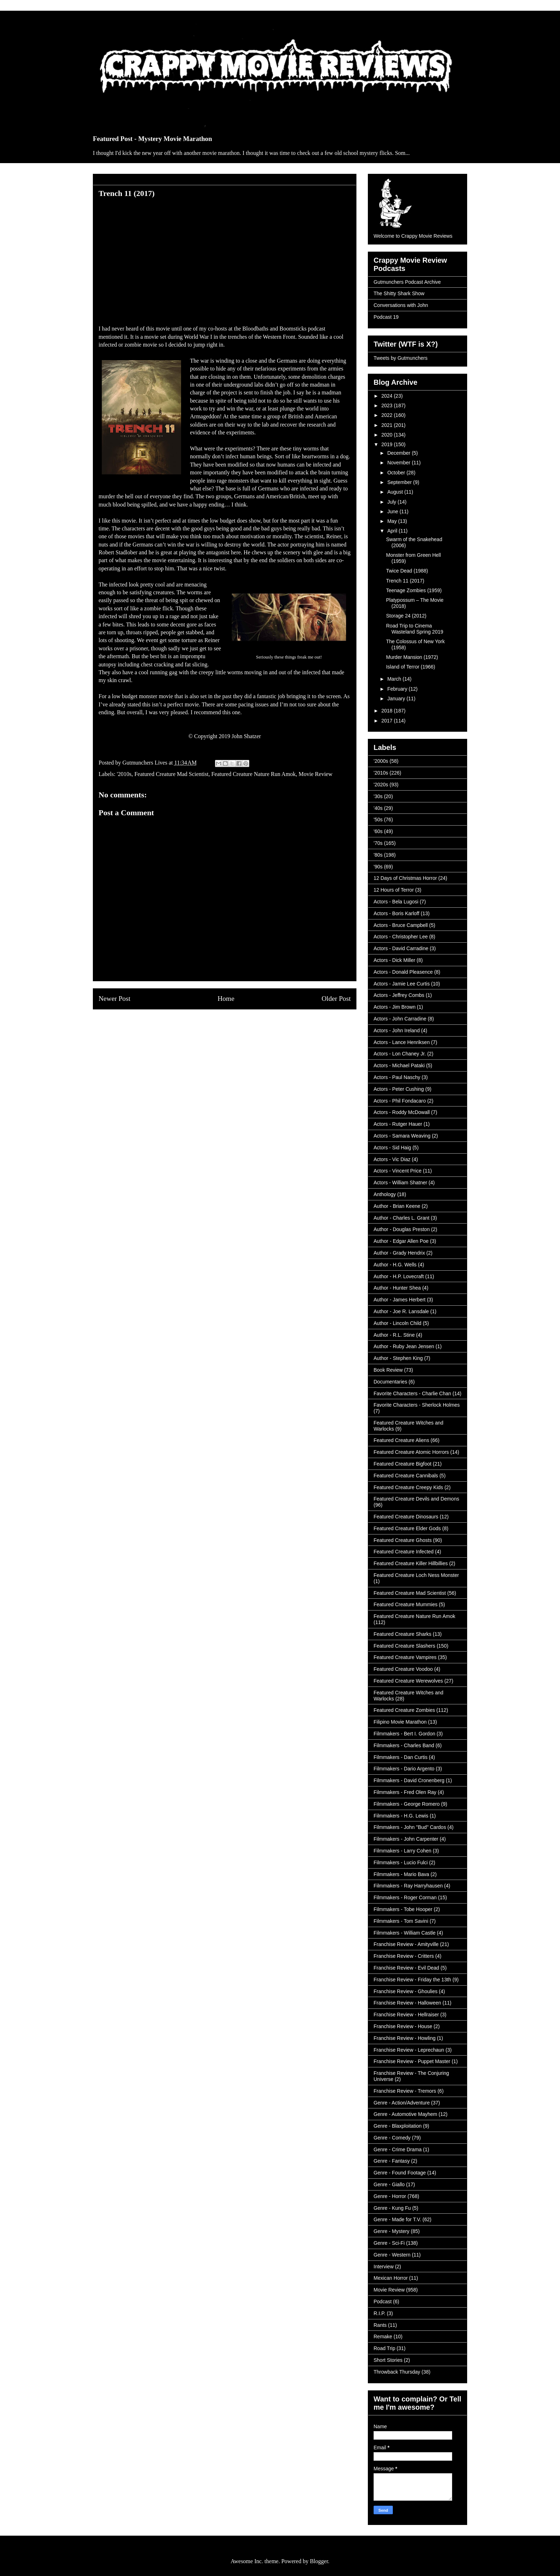  I want to click on R.I.P., so click(379, 2313).